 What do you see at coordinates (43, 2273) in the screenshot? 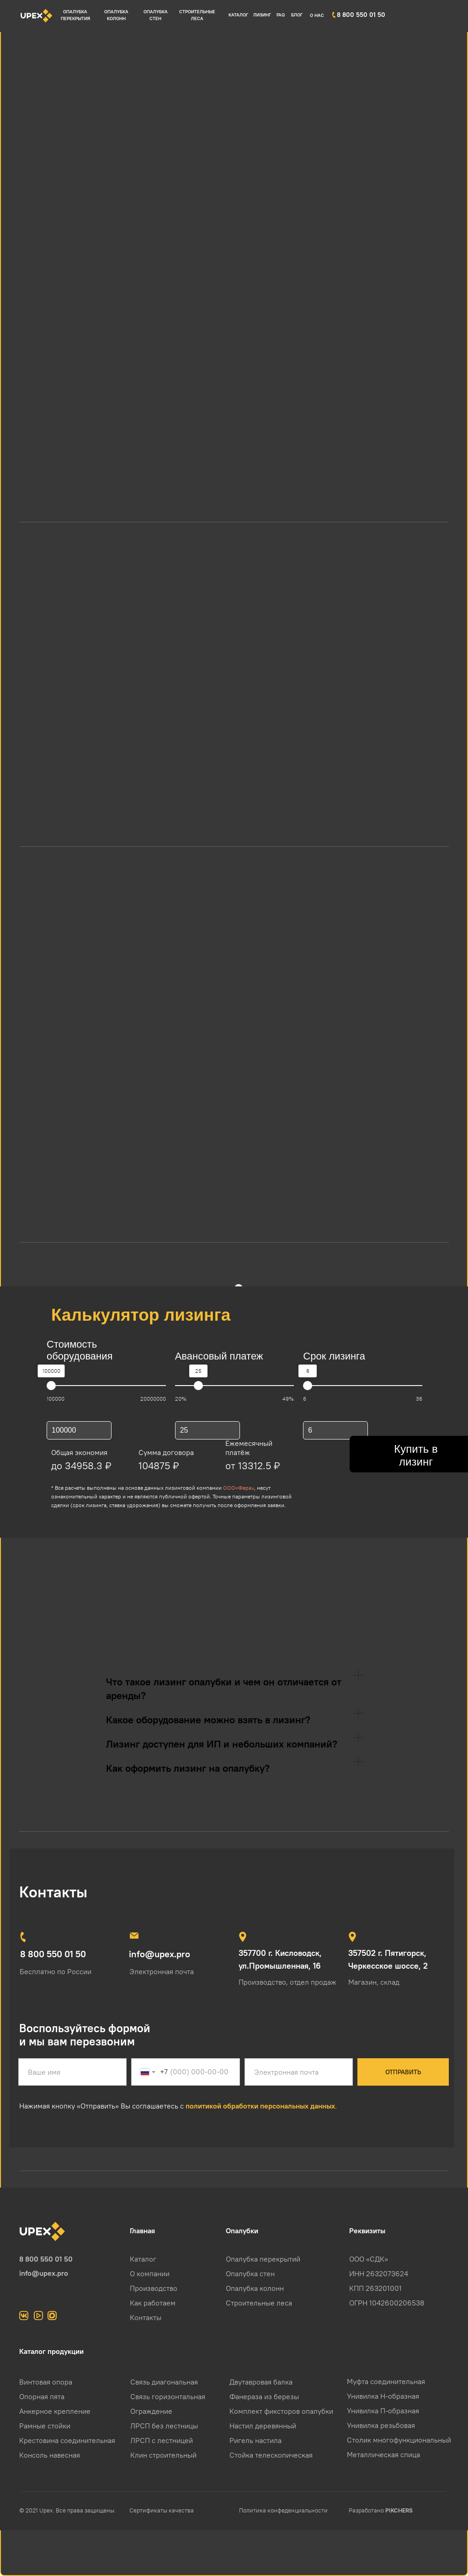
I see `info@upex.pro` at bounding box center [43, 2273].